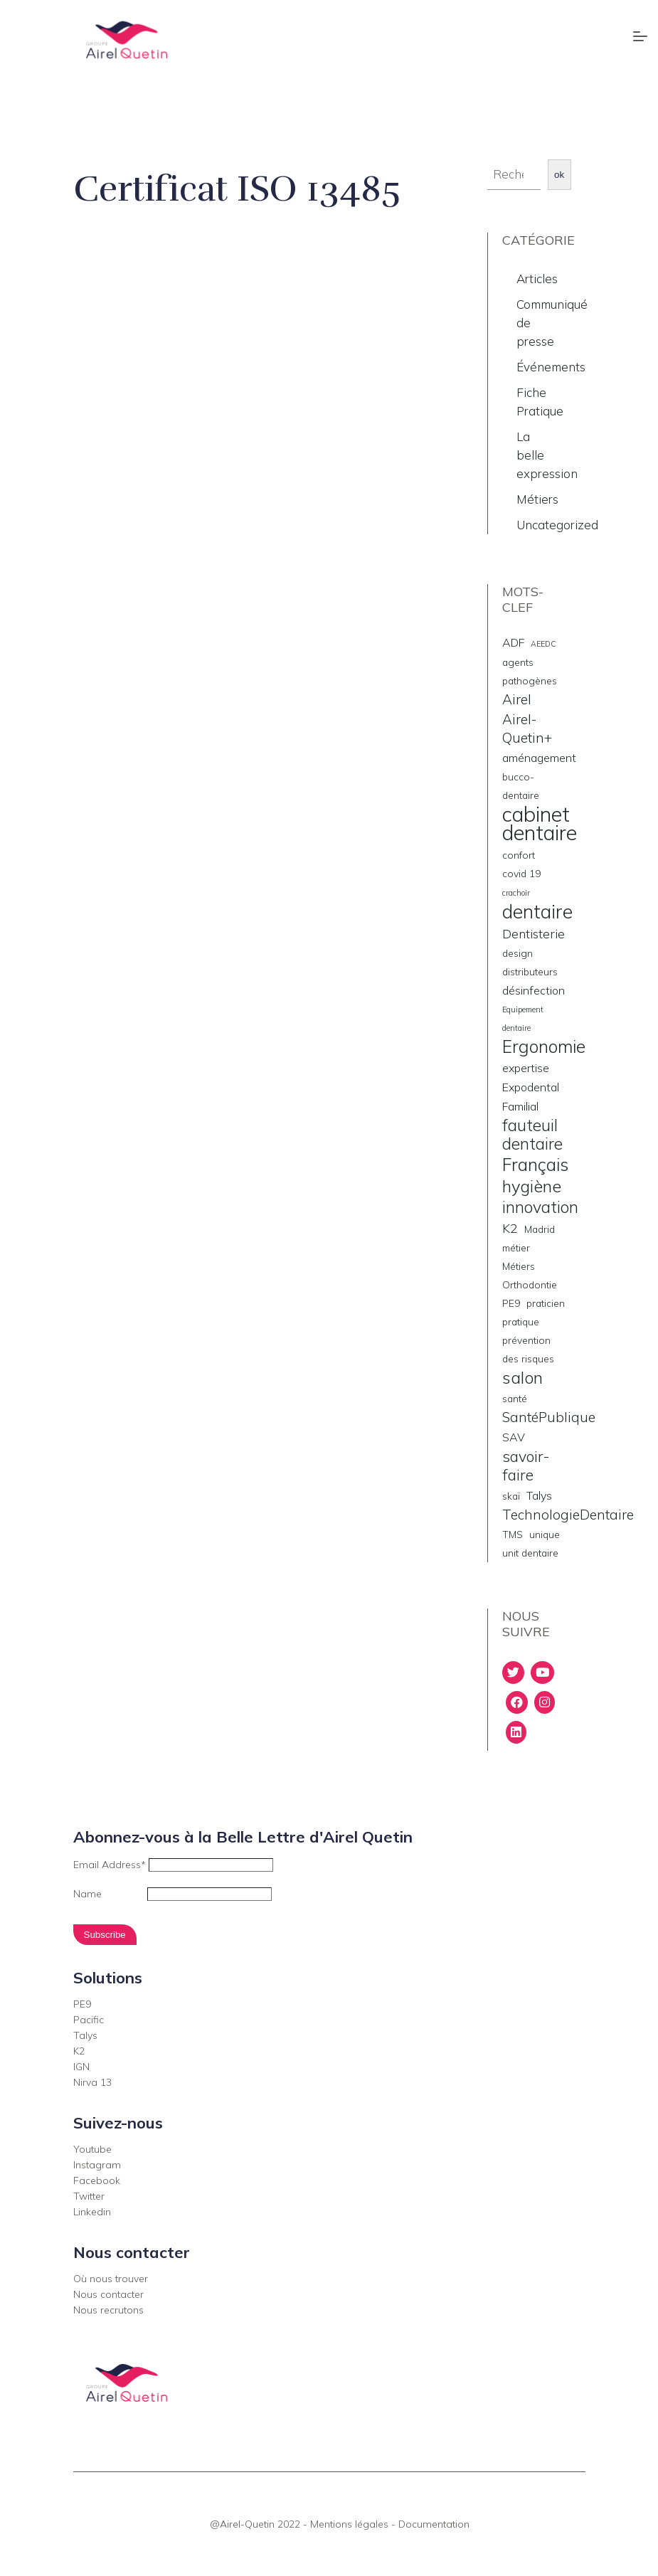  What do you see at coordinates (568, 1514) in the screenshot?
I see `TechnologieDentaire [TechnologieDentaire (5 éléments)]` at bounding box center [568, 1514].